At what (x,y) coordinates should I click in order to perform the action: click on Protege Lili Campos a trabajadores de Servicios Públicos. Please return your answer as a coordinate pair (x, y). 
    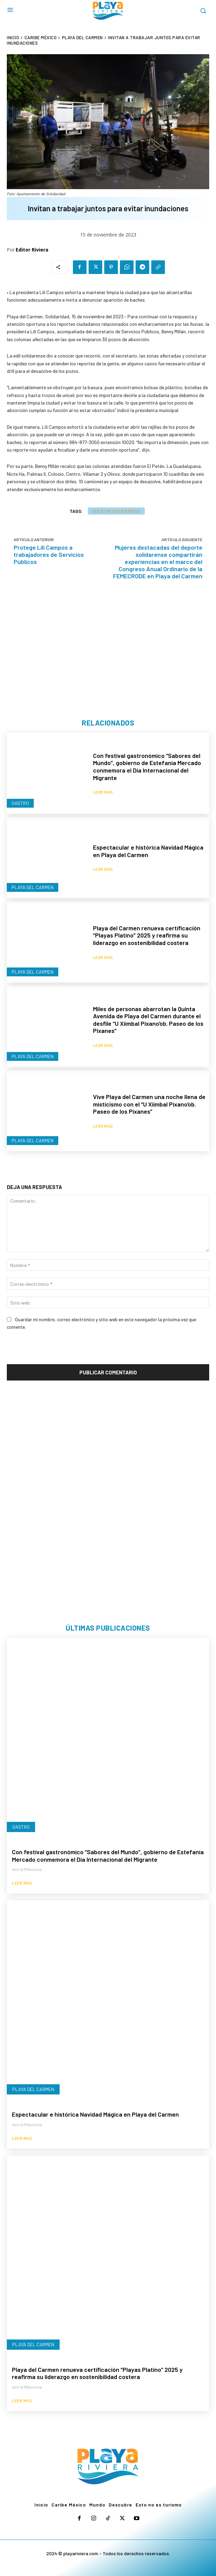
    Looking at the image, I should click on (49, 554).